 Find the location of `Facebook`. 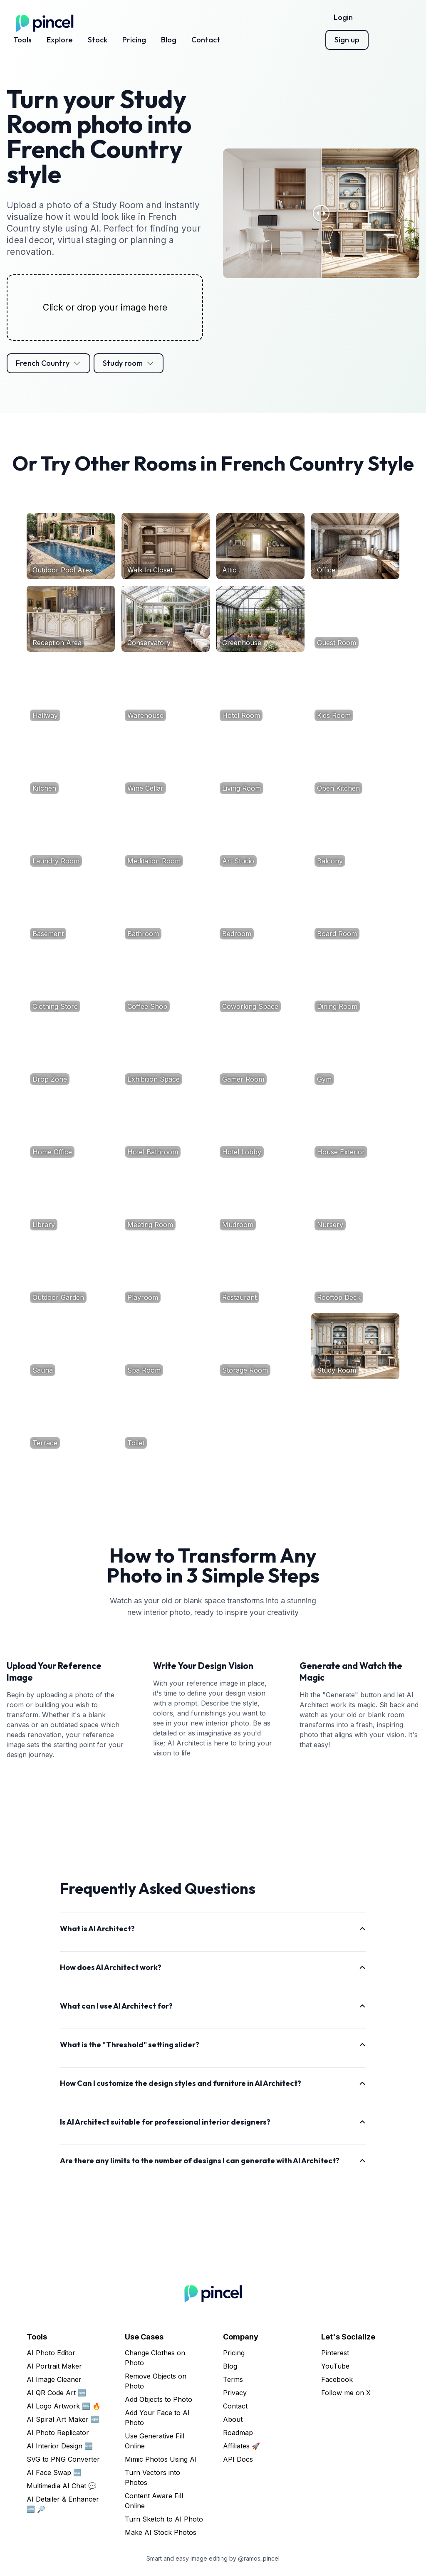

Facebook is located at coordinates (337, 2379).